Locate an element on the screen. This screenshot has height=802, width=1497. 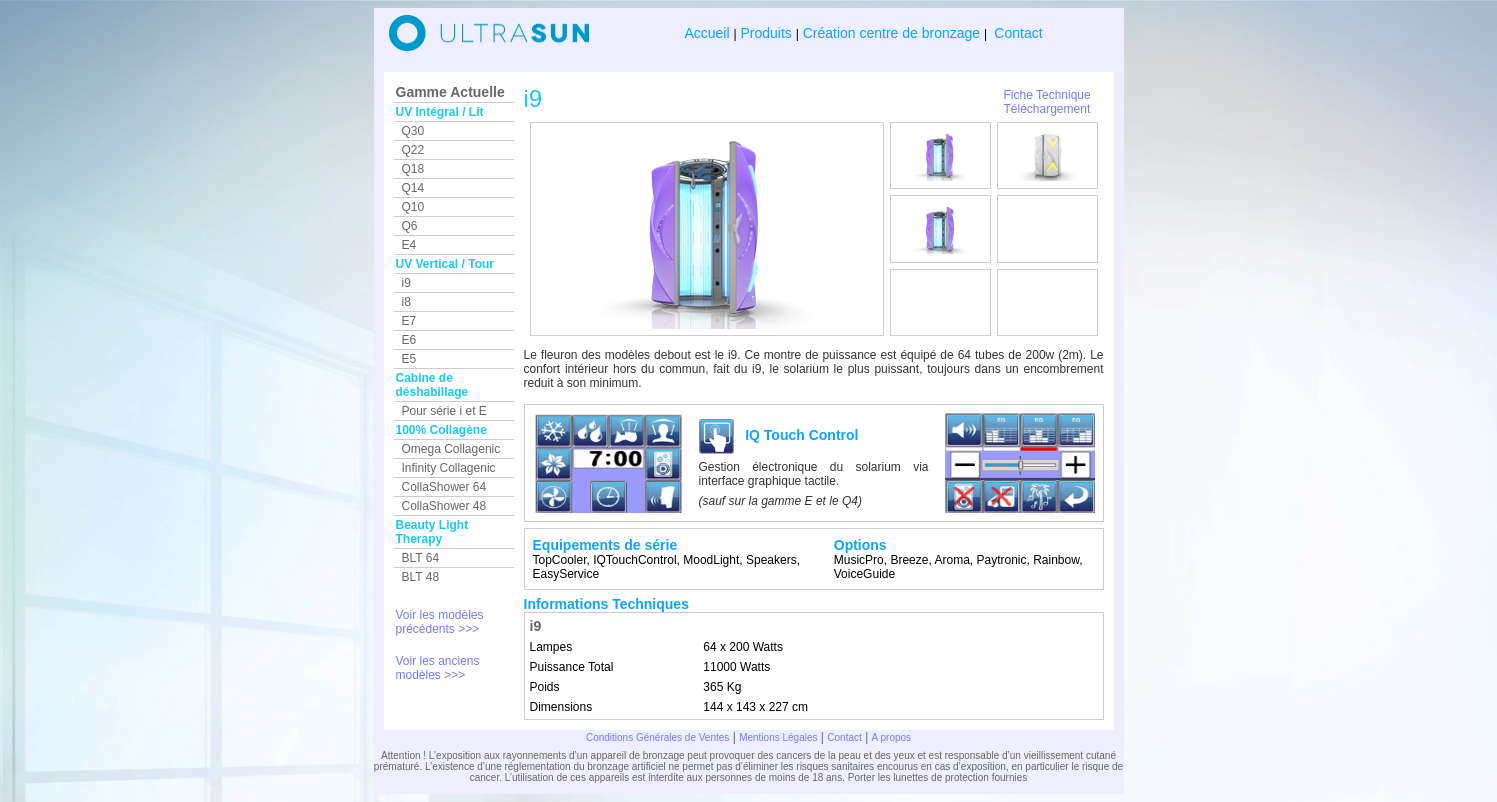
Fiche Technique is located at coordinates (1047, 95).